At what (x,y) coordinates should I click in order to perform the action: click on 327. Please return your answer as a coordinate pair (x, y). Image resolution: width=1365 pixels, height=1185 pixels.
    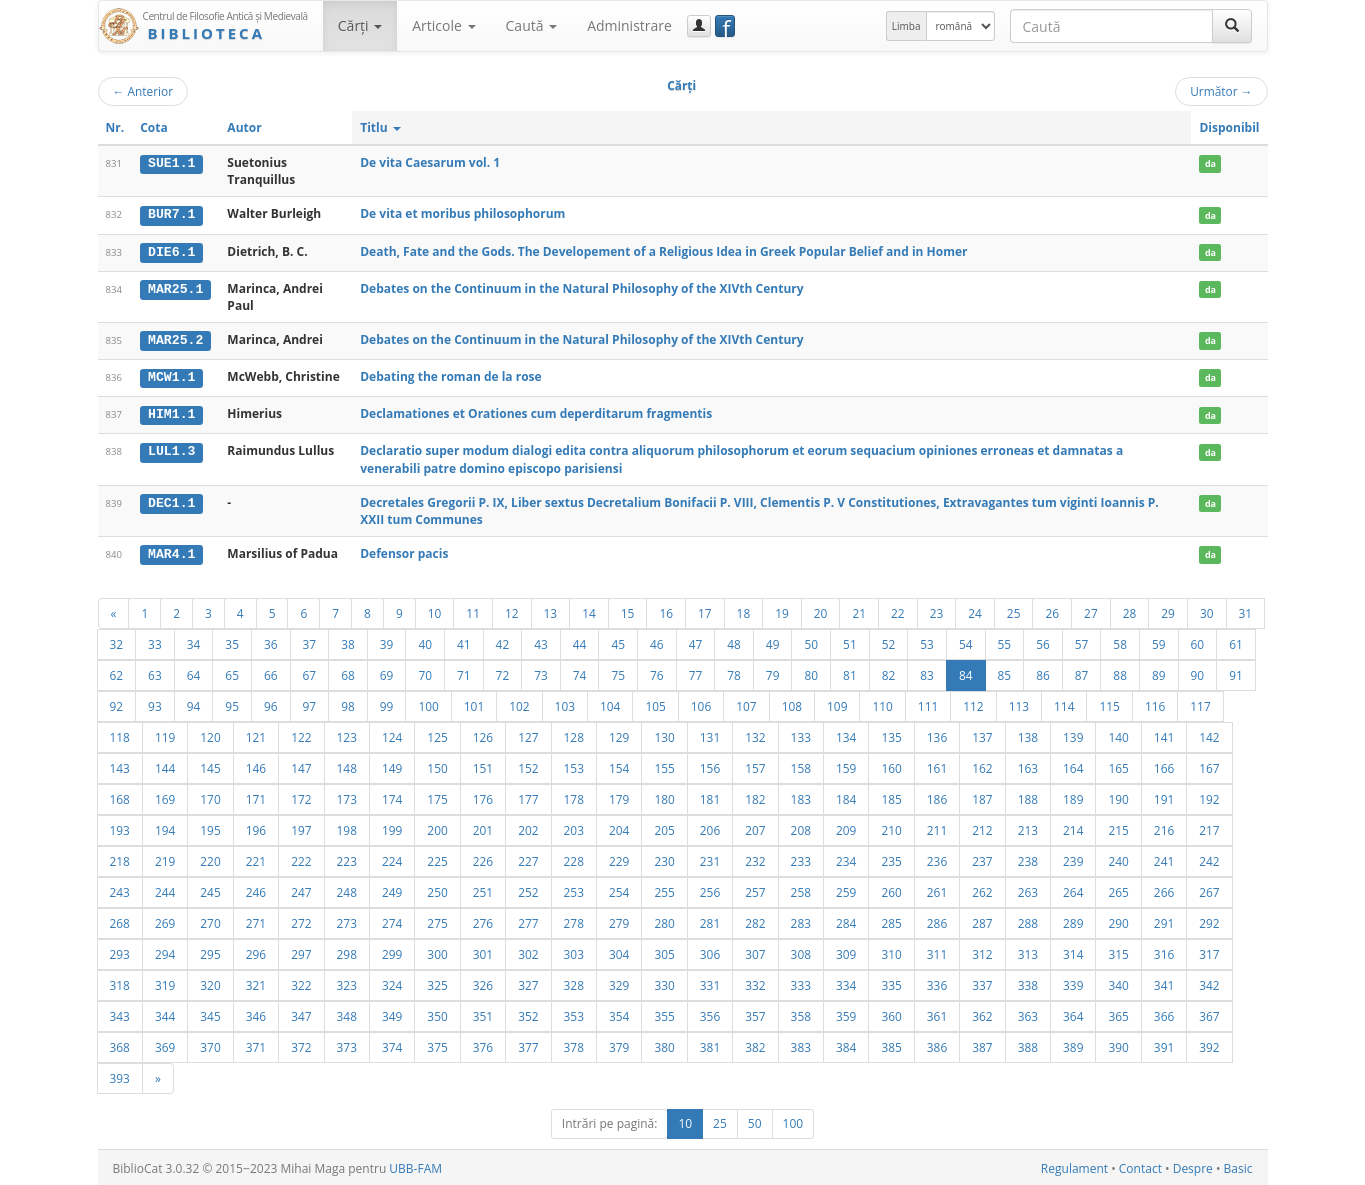
    Looking at the image, I should click on (528, 983).